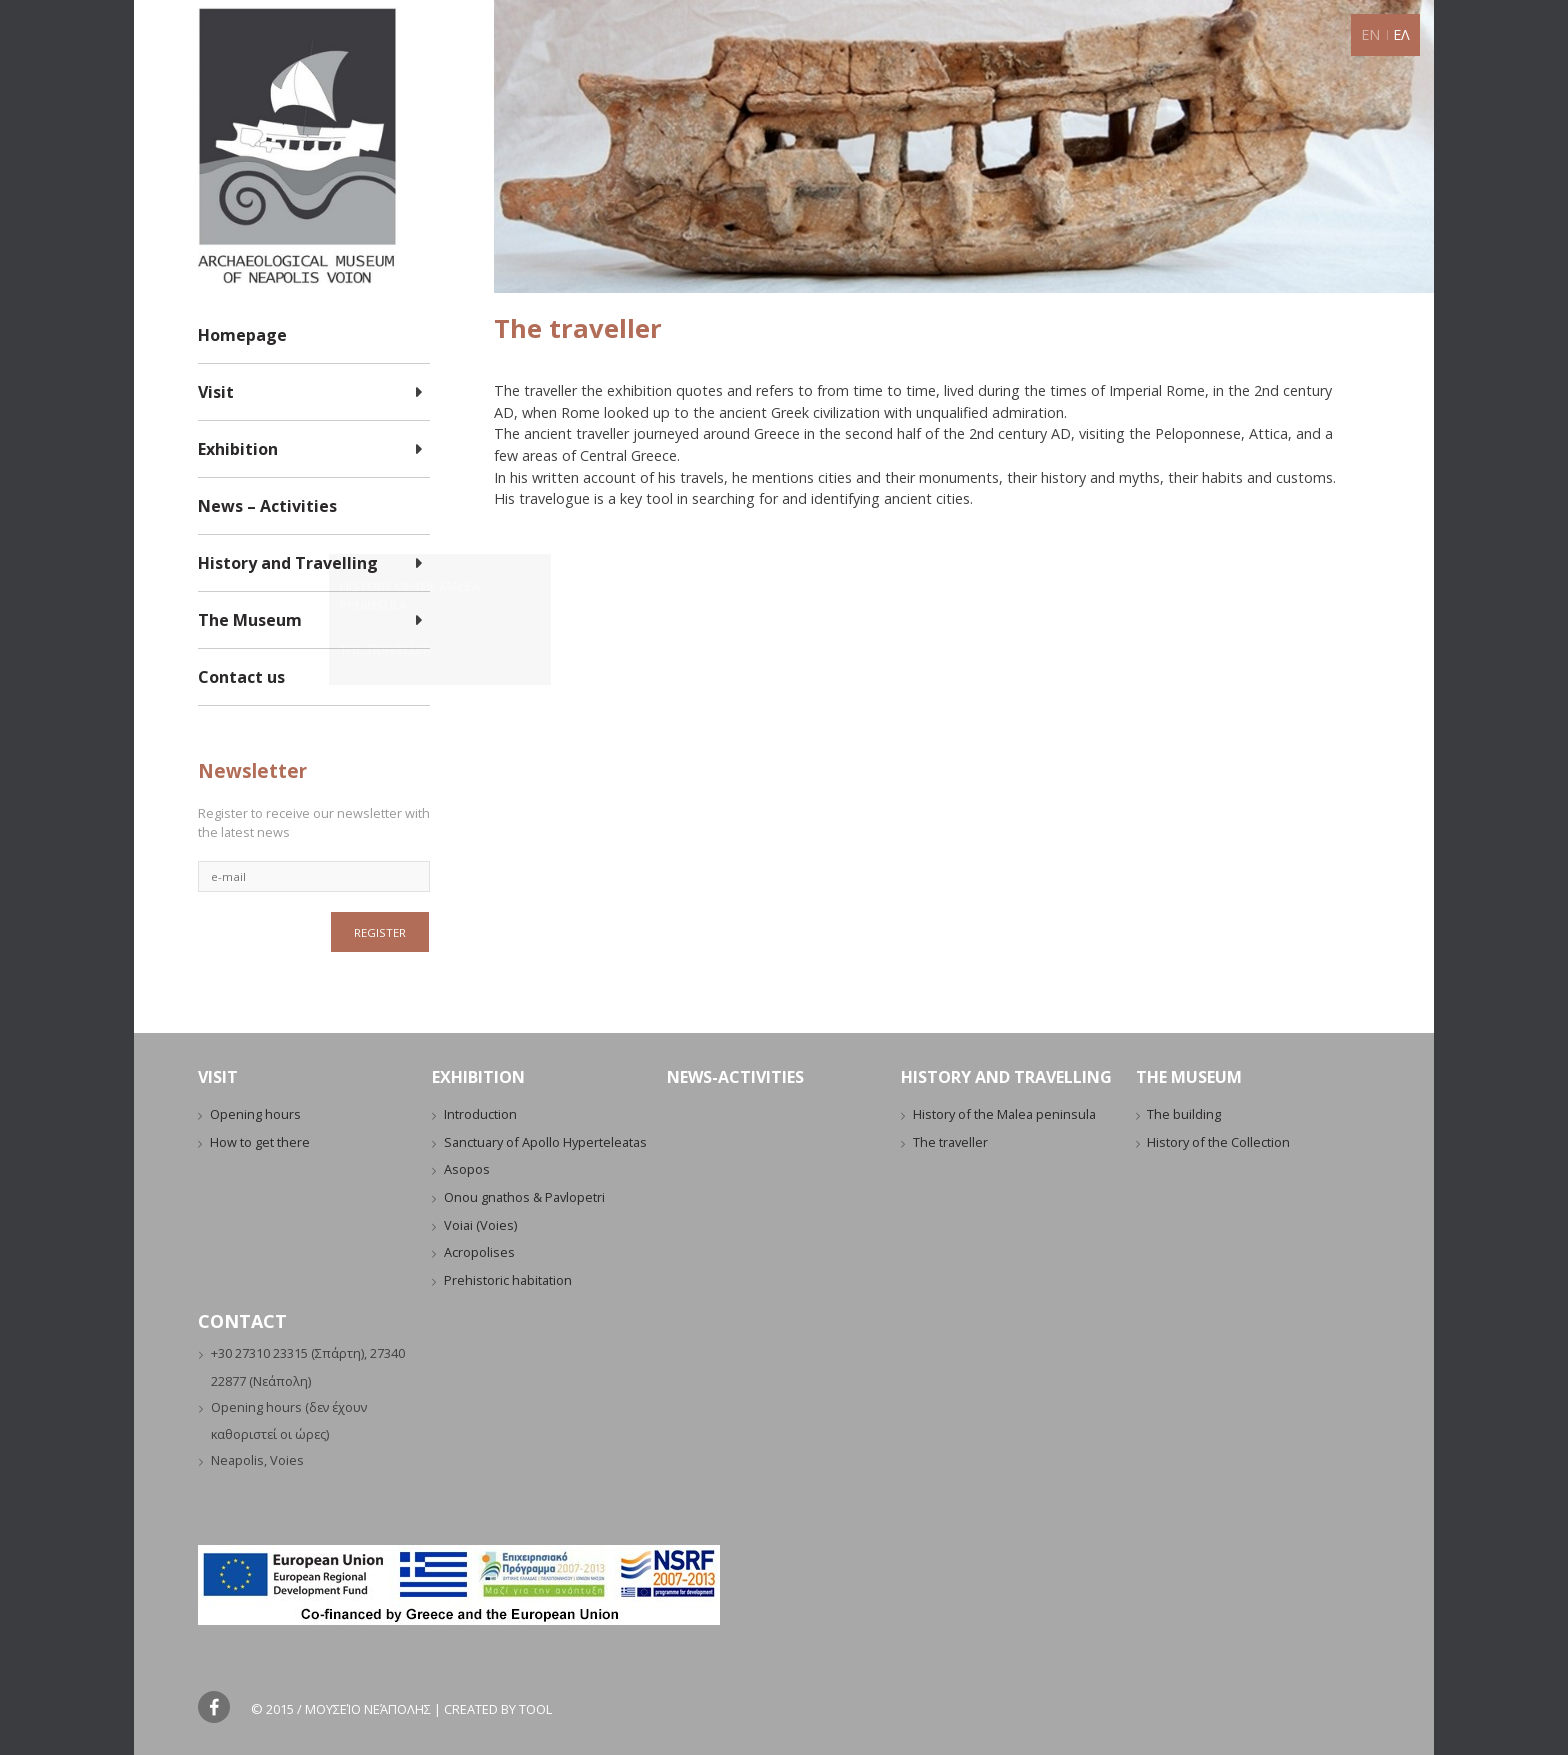 This screenshot has height=1755, width=1568. Describe the element at coordinates (1184, 1114) in the screenshot. I see `The building` at that location.